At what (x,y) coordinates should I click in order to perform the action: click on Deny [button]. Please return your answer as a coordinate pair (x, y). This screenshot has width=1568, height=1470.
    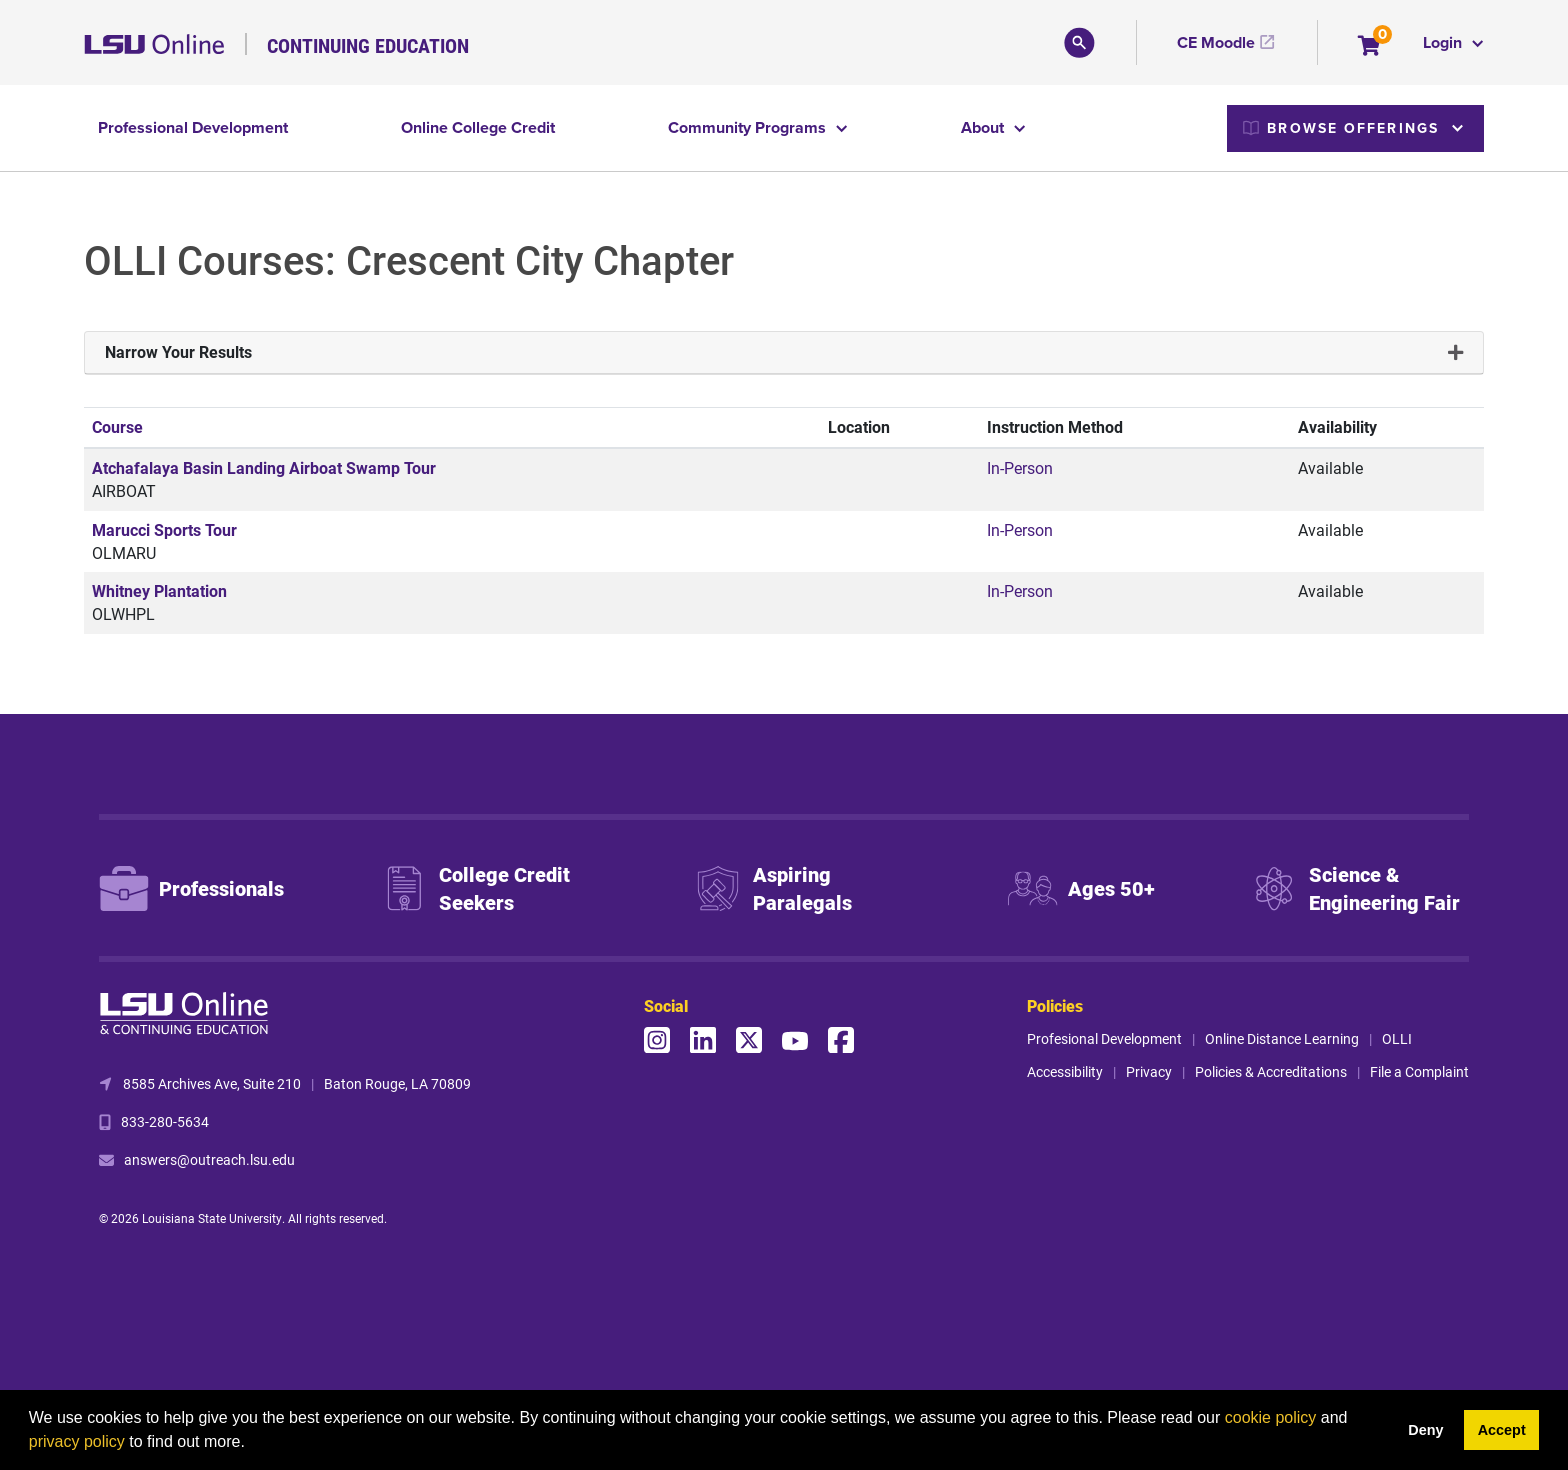
    Looking at the image, I should click on (1425, 1430).